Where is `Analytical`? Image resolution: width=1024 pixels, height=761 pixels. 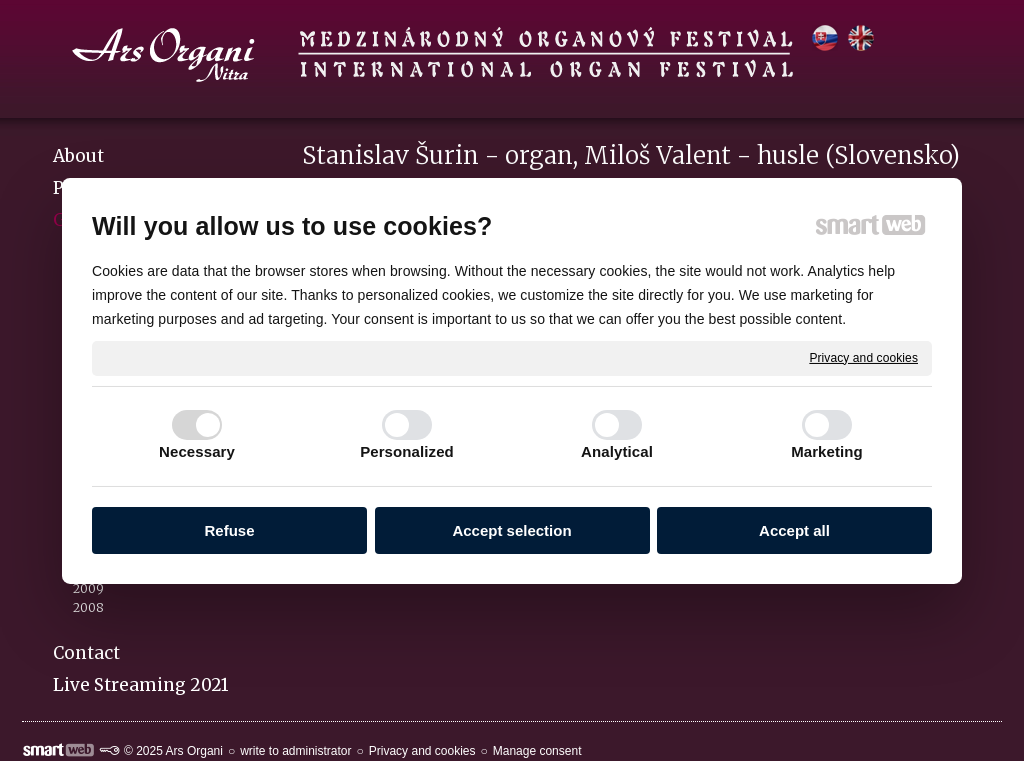 Analytical is located at coordinates (617, 451).